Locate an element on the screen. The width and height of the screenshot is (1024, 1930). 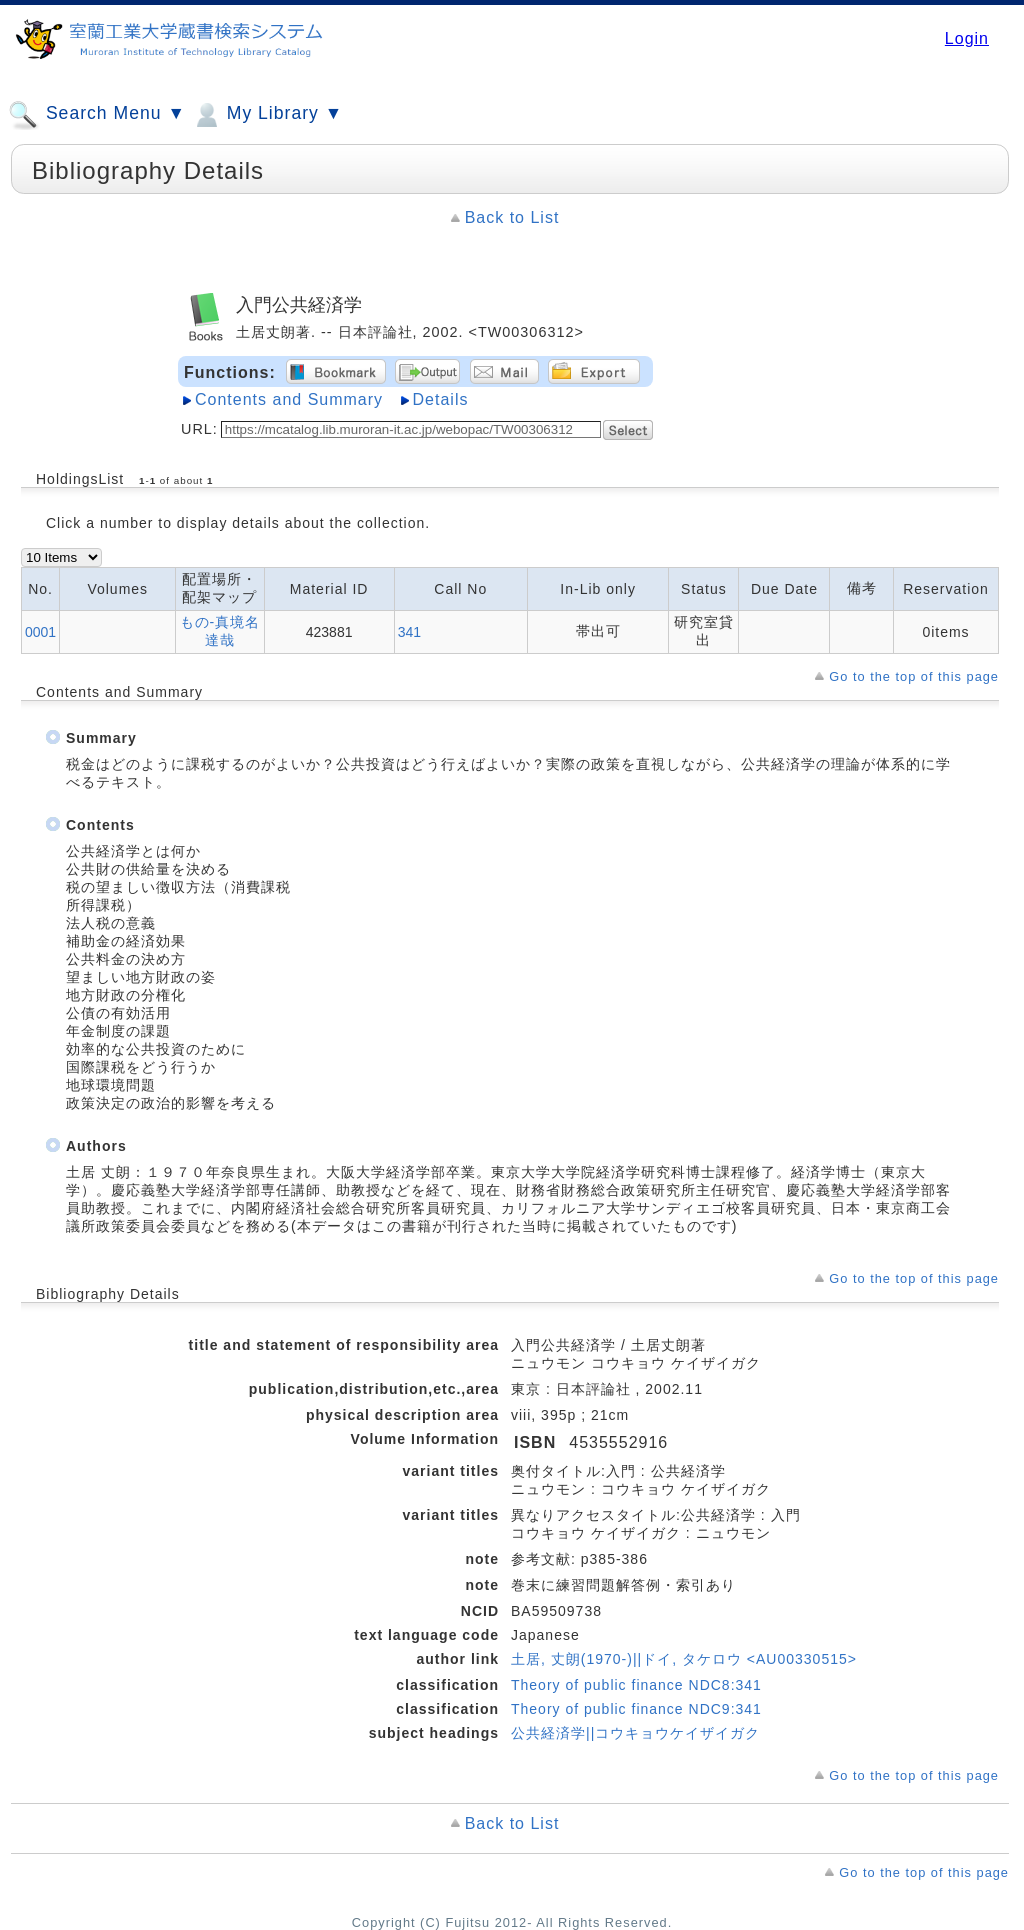
Search Menu ▼ is located at coordinates (97, 115).